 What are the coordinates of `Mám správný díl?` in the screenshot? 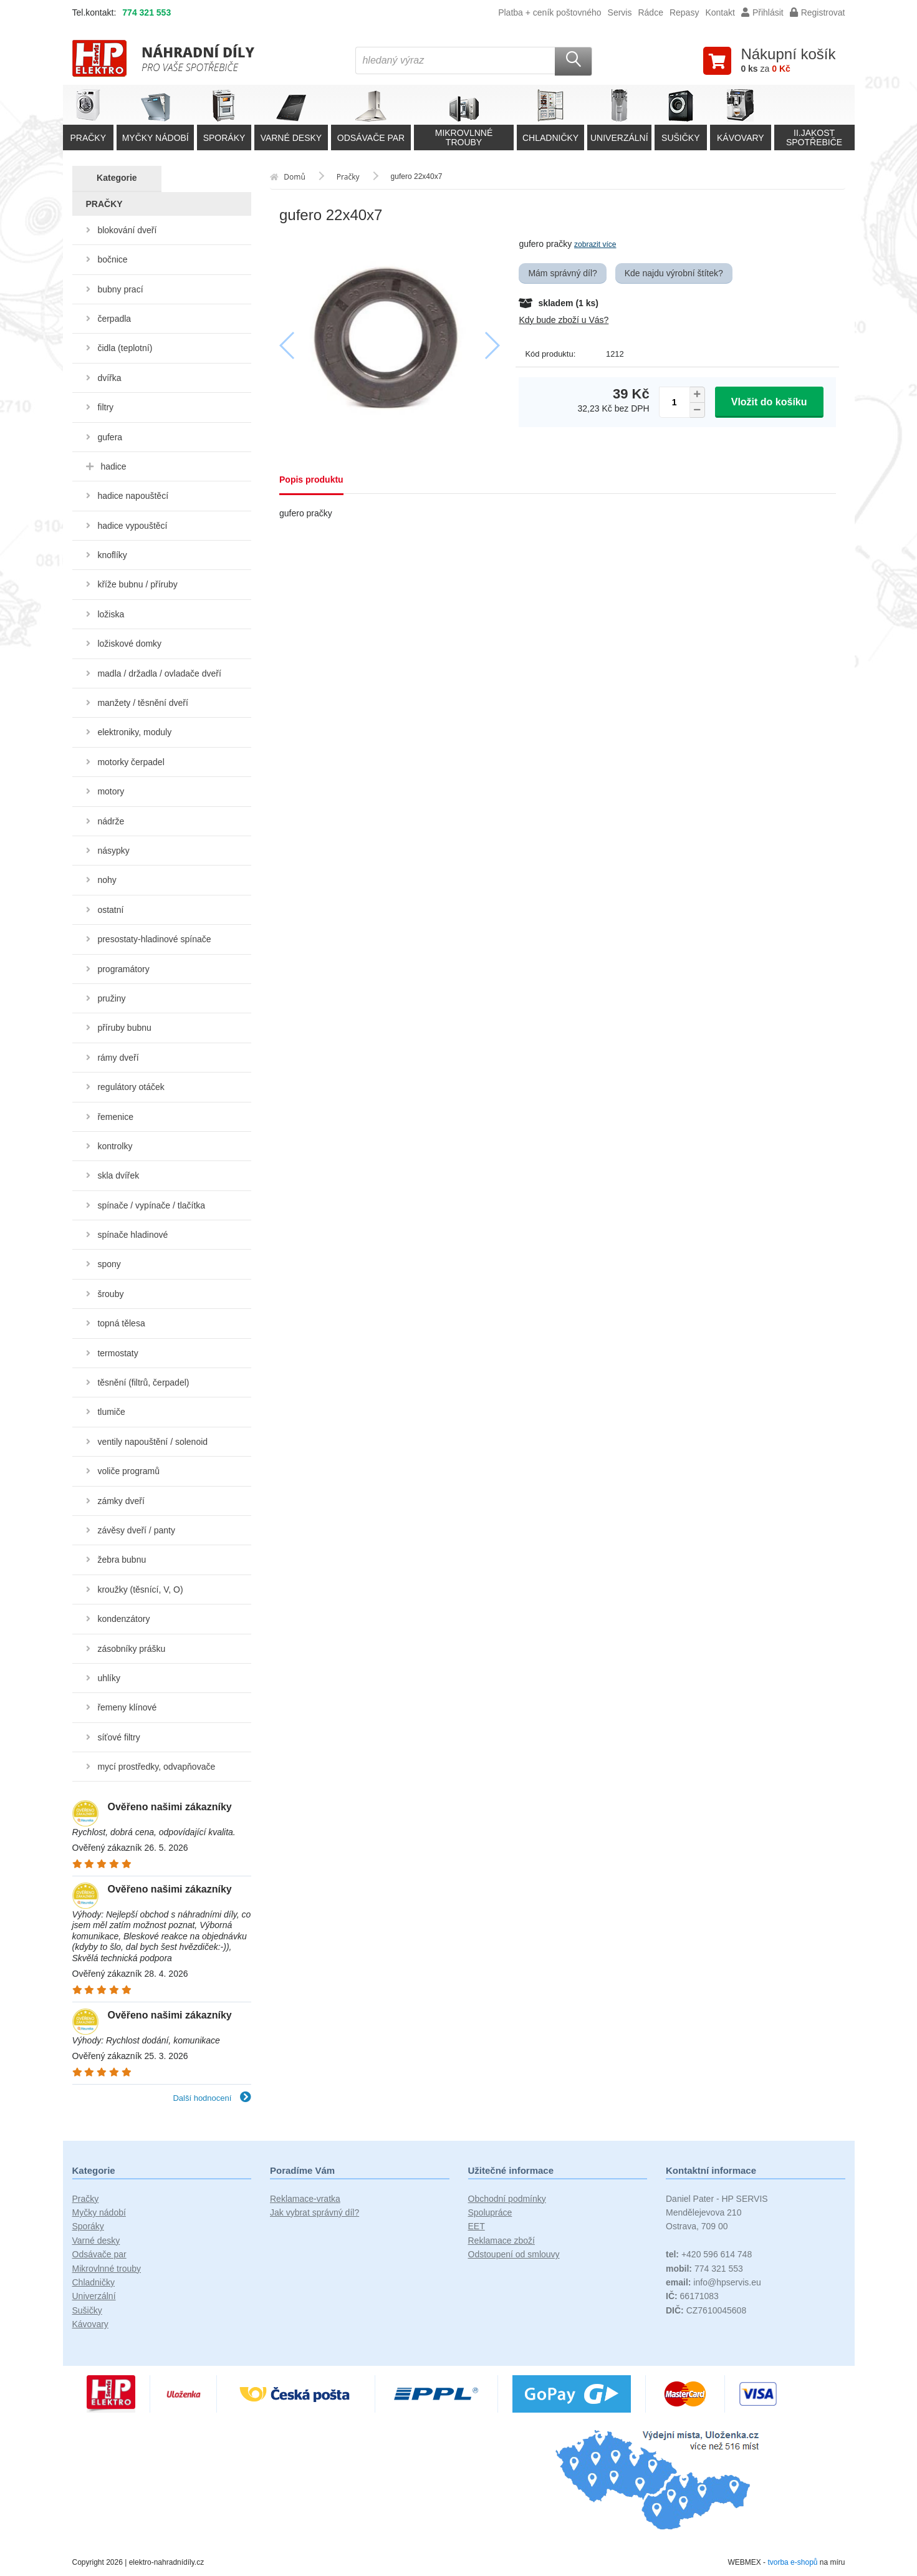 It's located at (562, 273).